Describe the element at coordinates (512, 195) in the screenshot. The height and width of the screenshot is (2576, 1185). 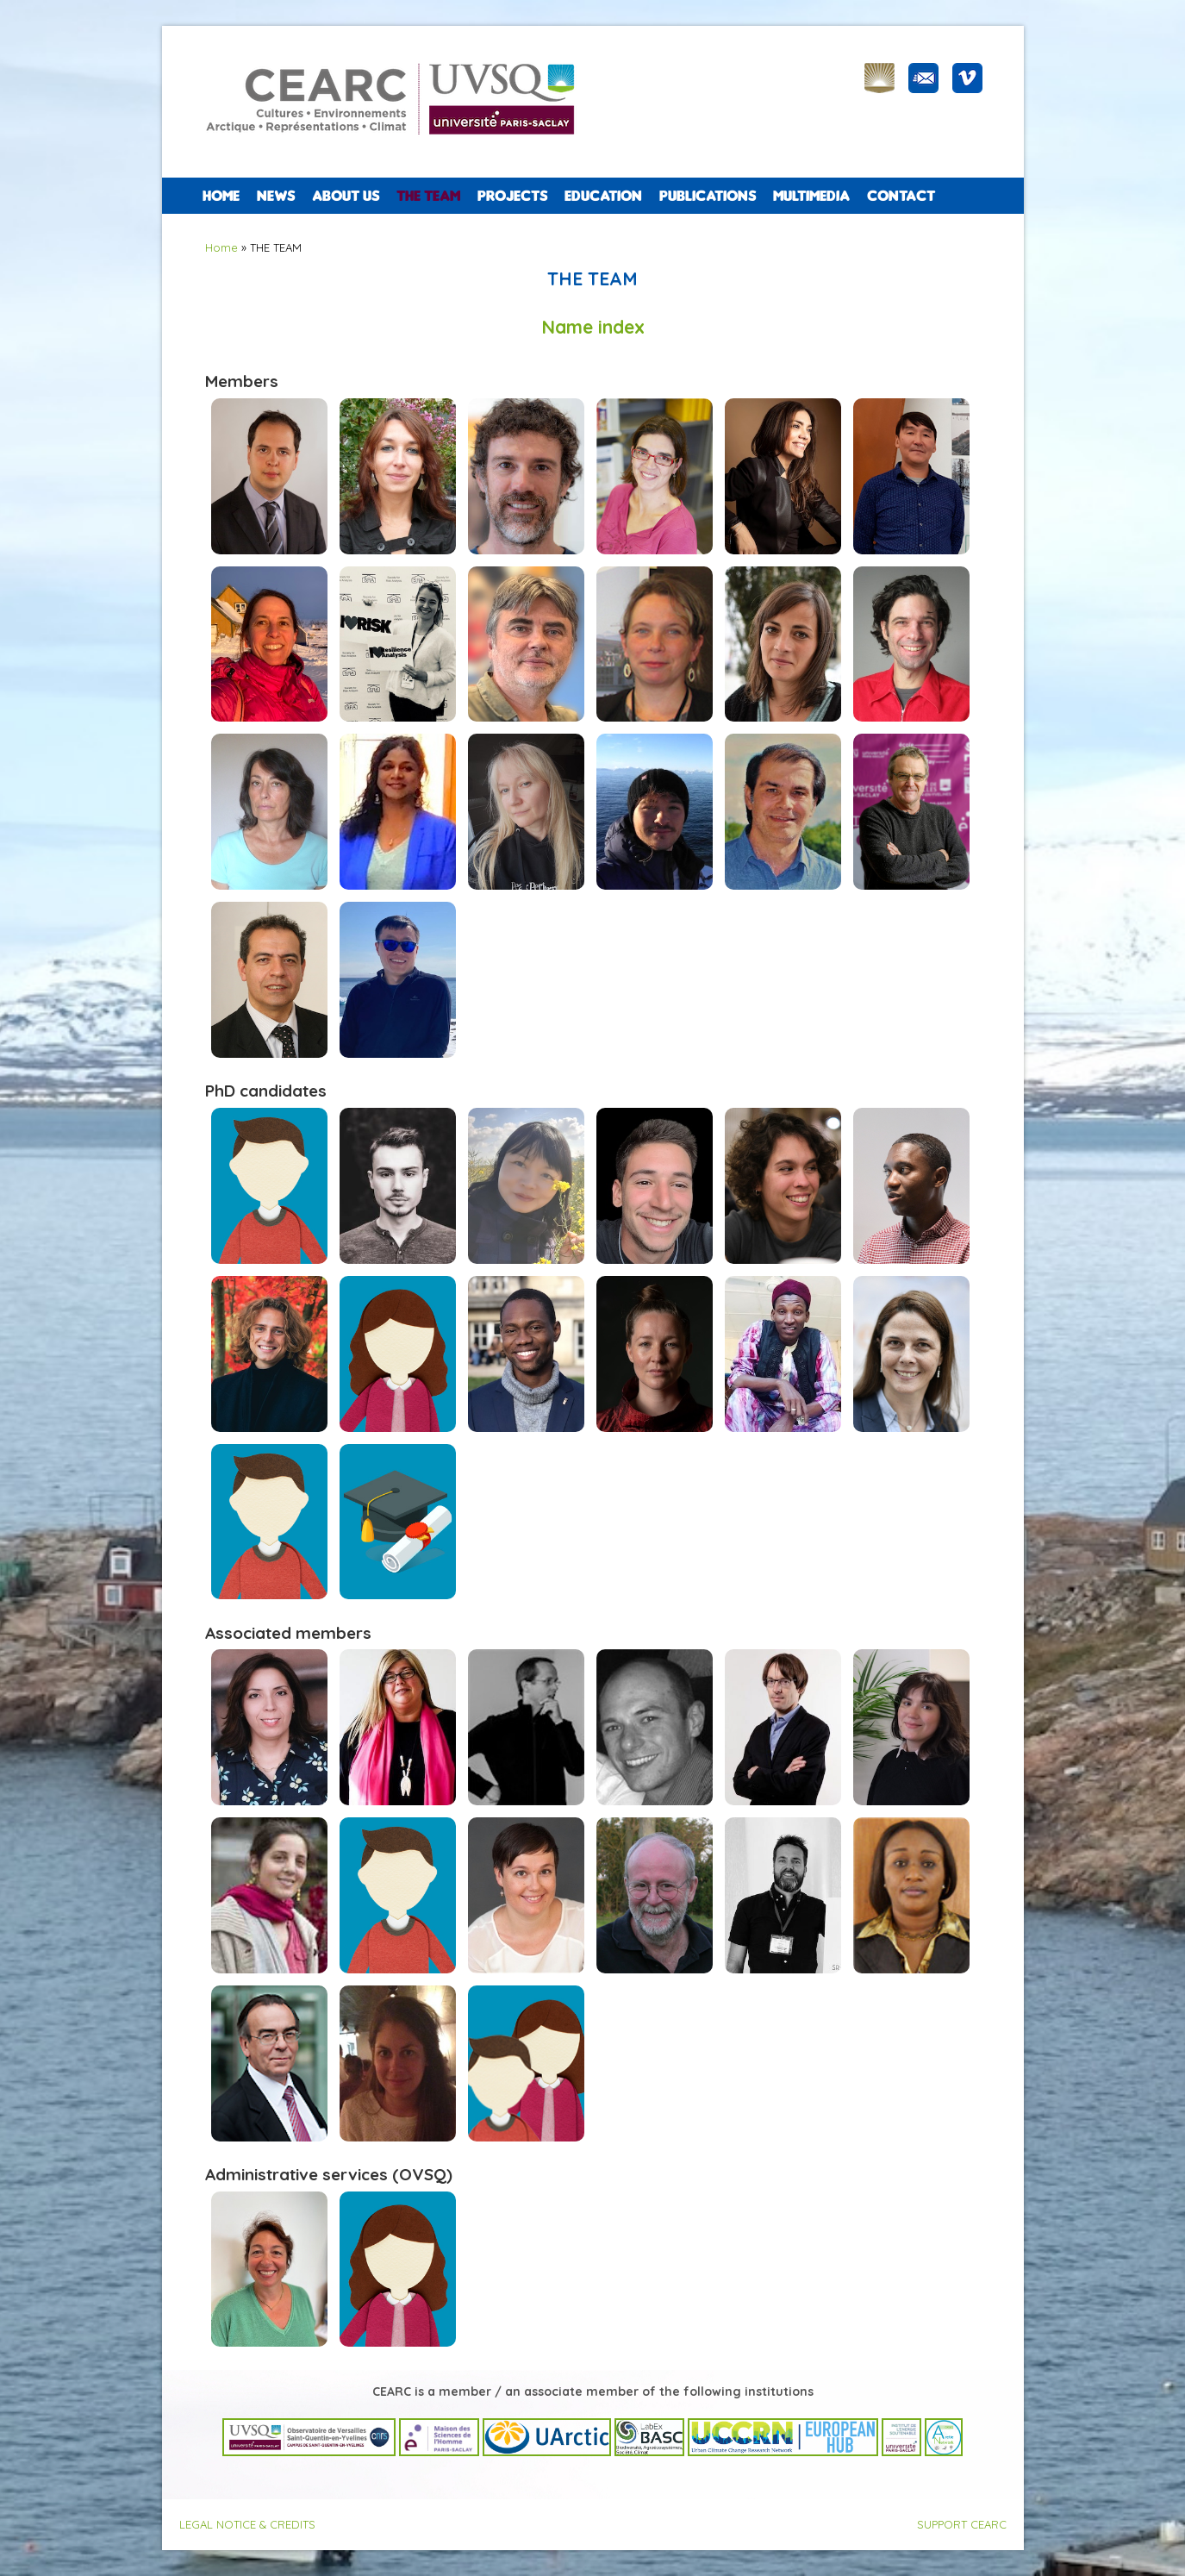
I see `PROJECTS` at that location.